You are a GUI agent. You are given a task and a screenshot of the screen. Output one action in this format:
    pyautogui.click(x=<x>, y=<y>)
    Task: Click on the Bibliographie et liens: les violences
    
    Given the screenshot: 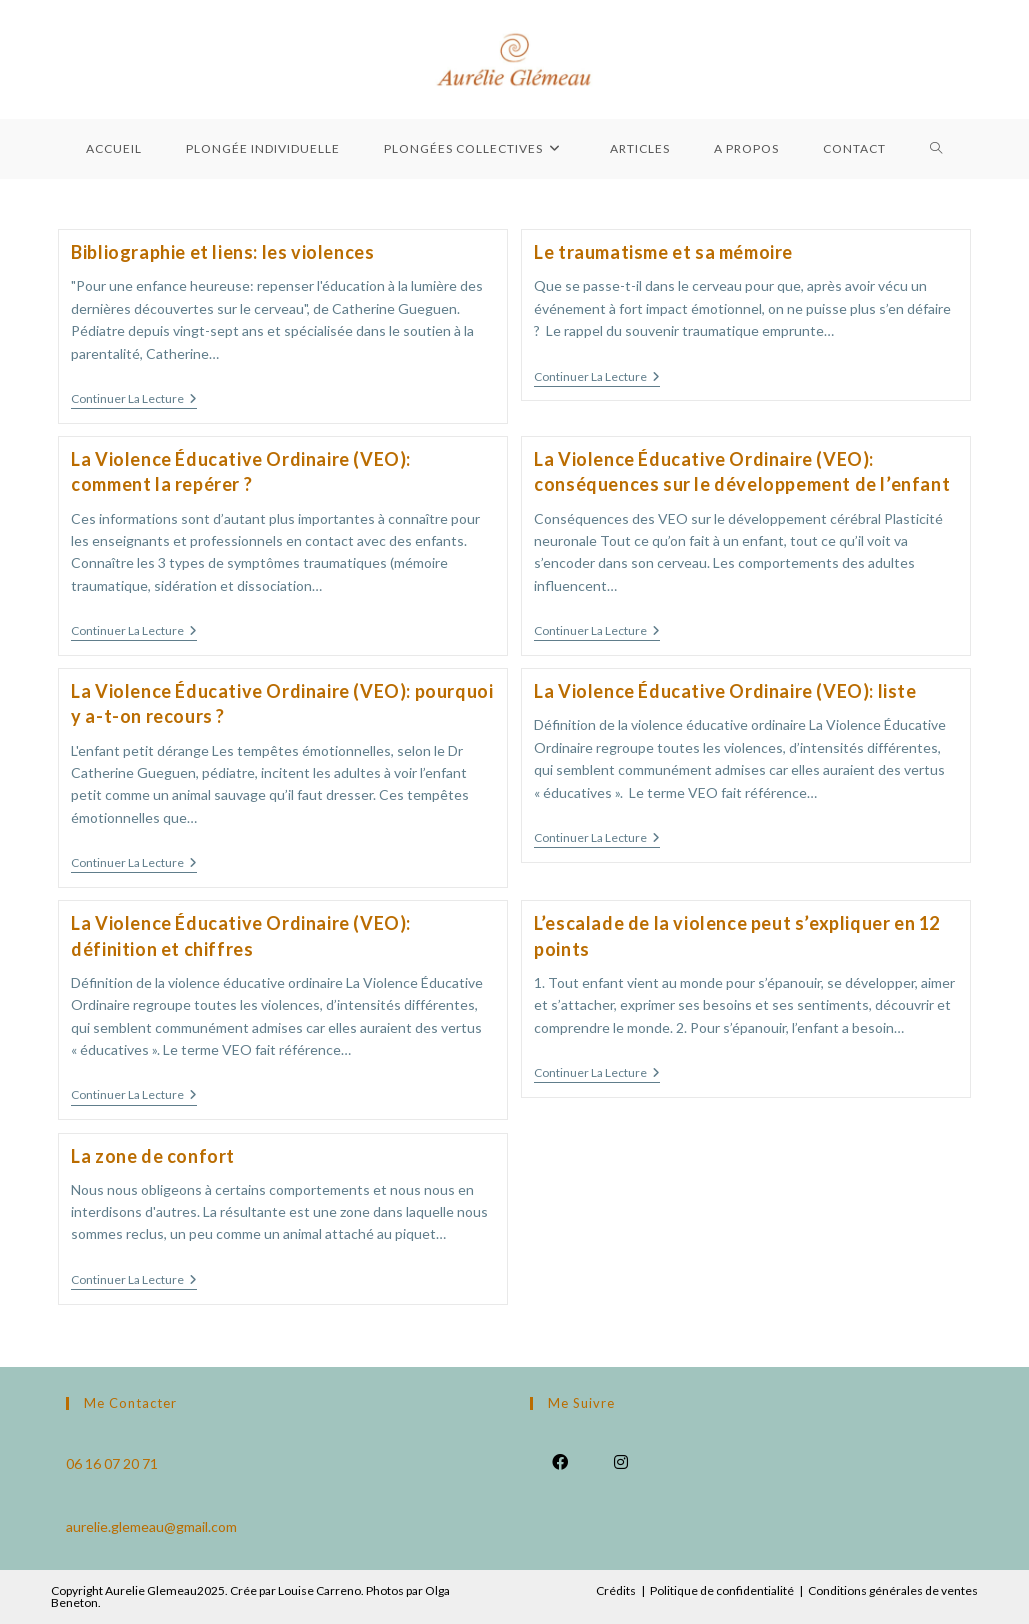 What is the action you would take?
    pyautogui.click(x=222, y=252)
    